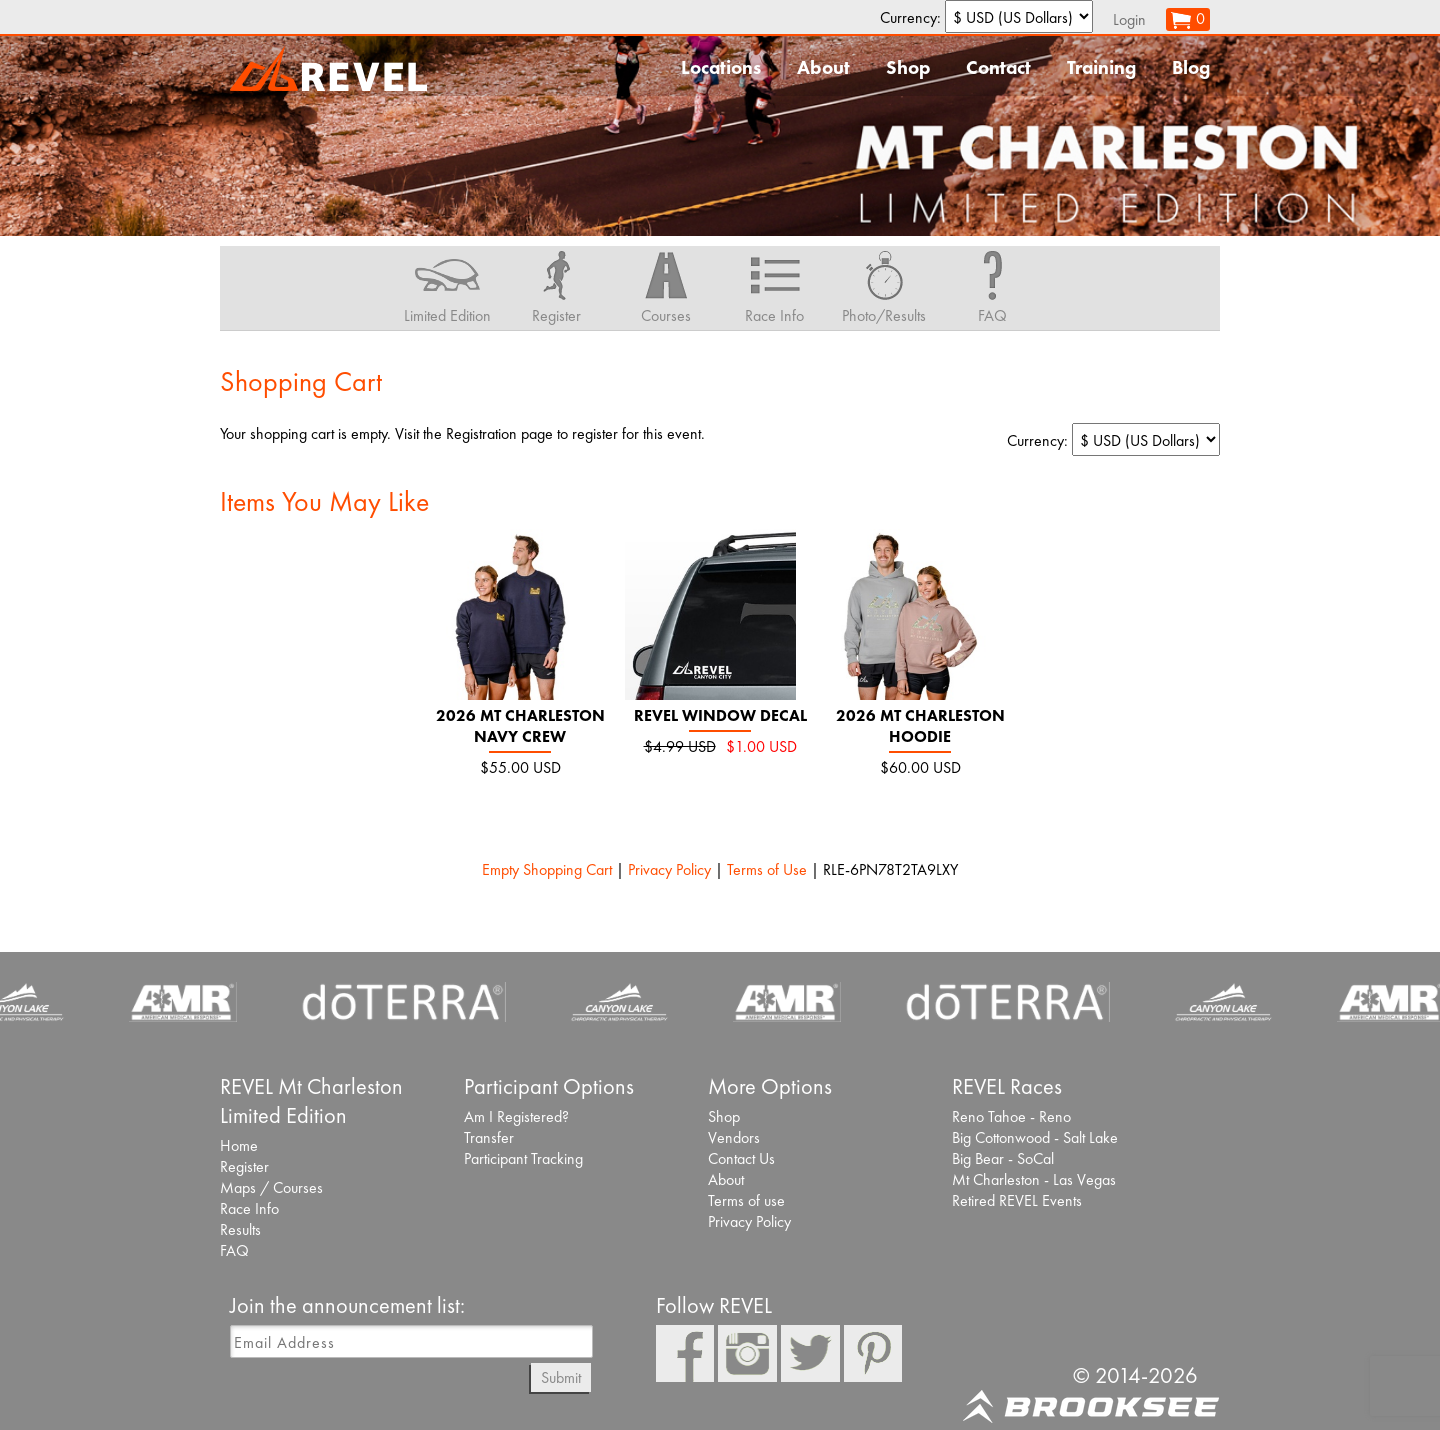  I want to click on Blog, so click(1191, 67).